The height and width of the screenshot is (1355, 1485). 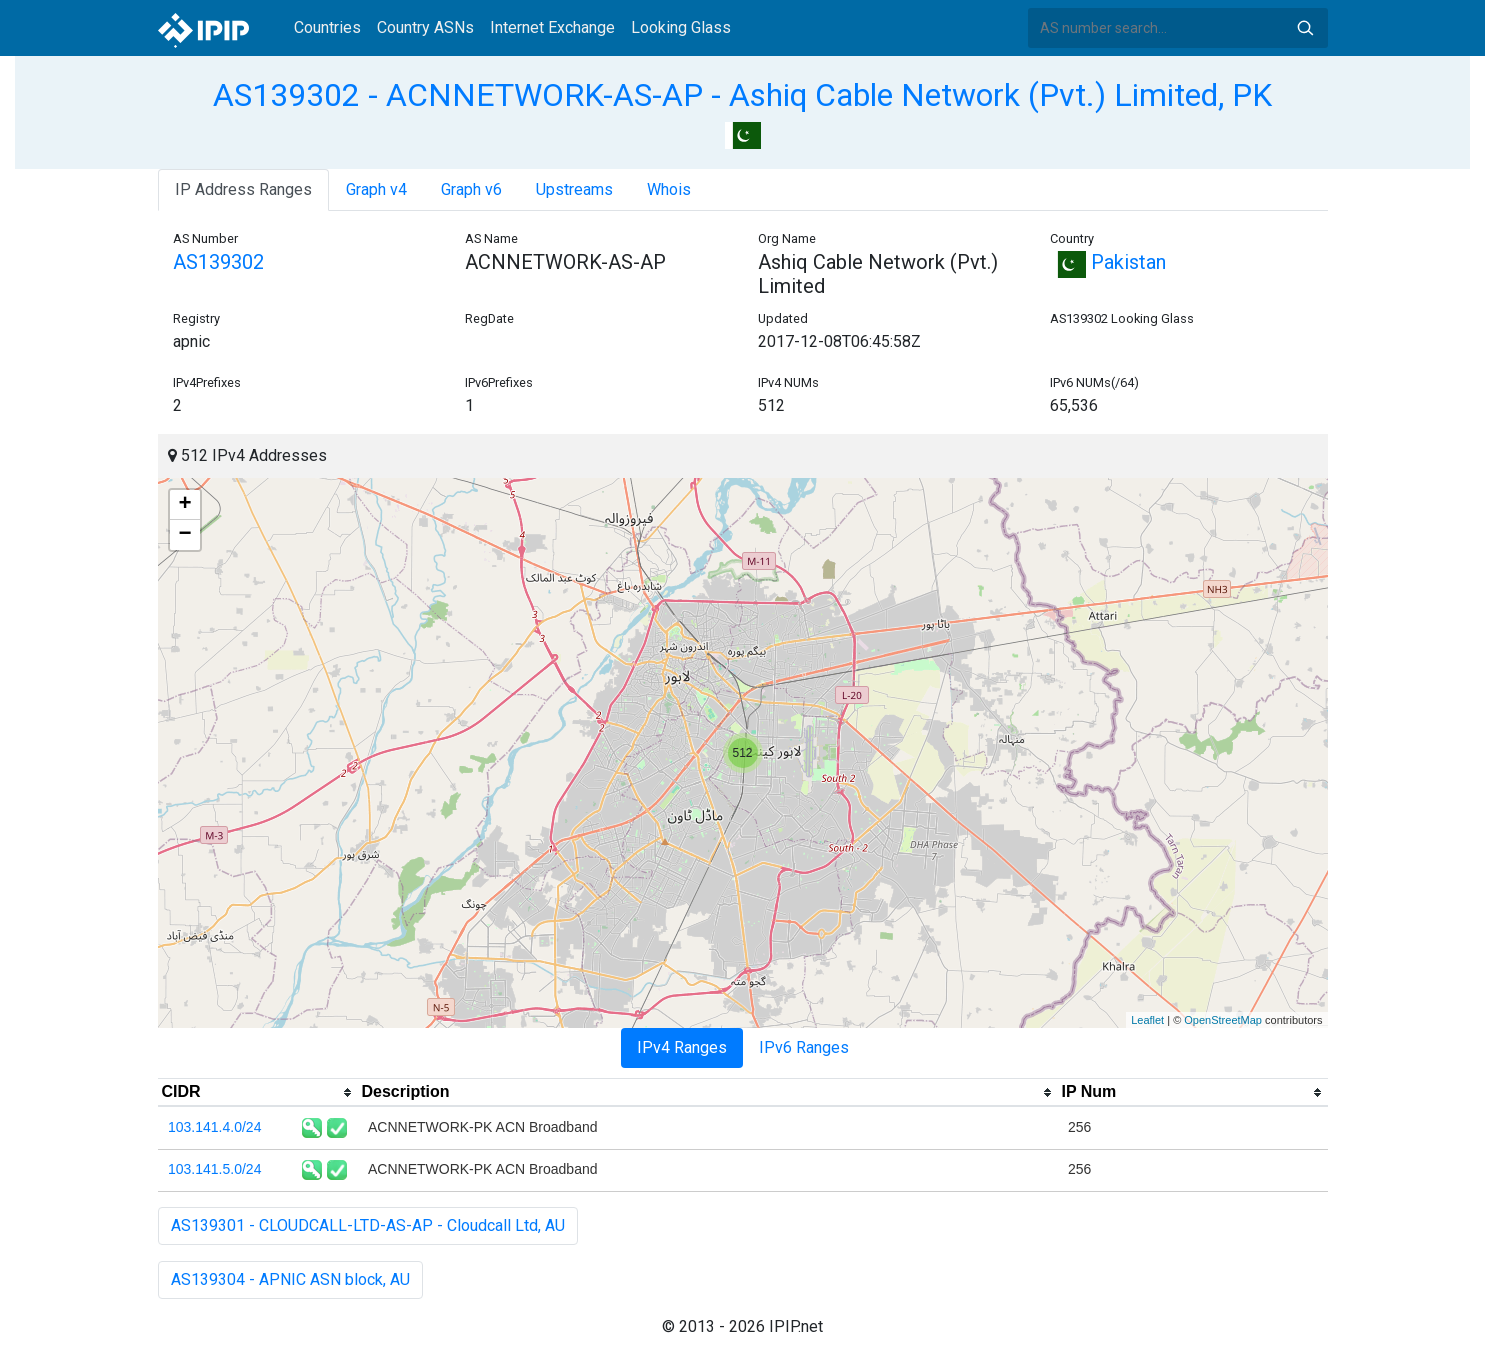 I want to click on 103.141.4.0/24, so click(x=214, y=1127).